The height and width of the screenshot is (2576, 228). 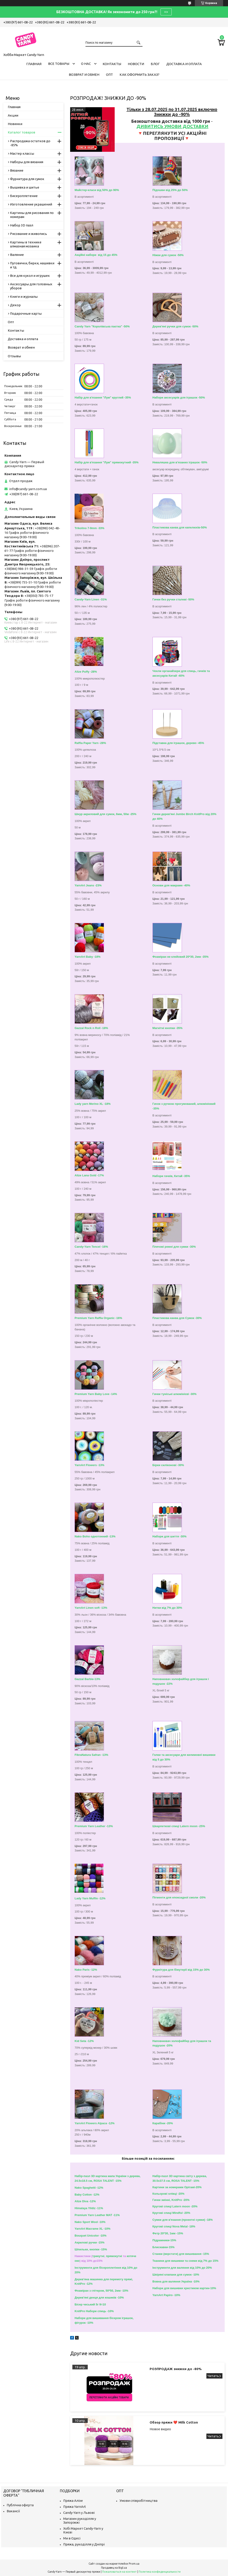 I want to click on Набори для шиття -30%, so click(x=170, y=1536).